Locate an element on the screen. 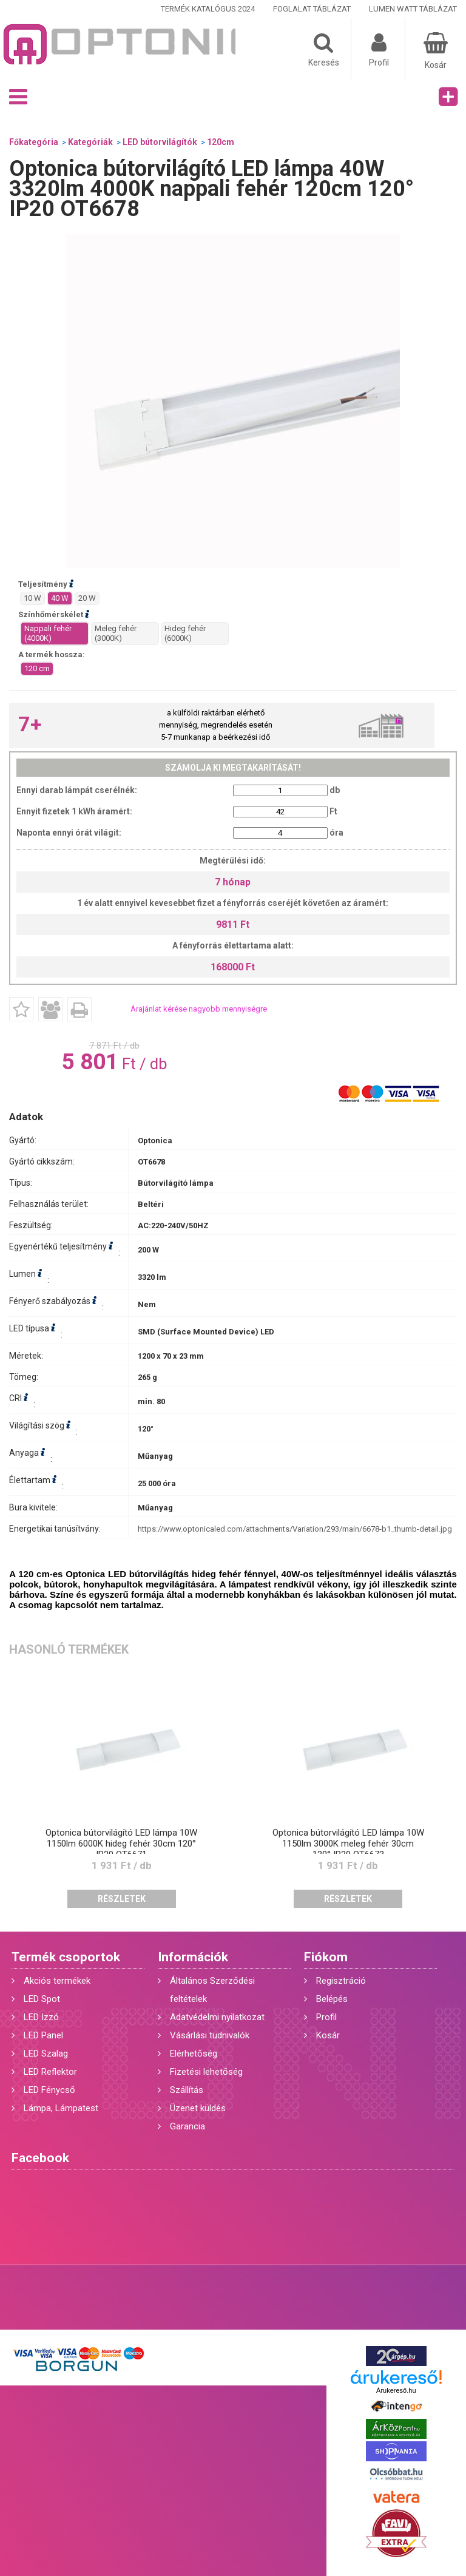  Információk is located at coordinates (193, 1957).